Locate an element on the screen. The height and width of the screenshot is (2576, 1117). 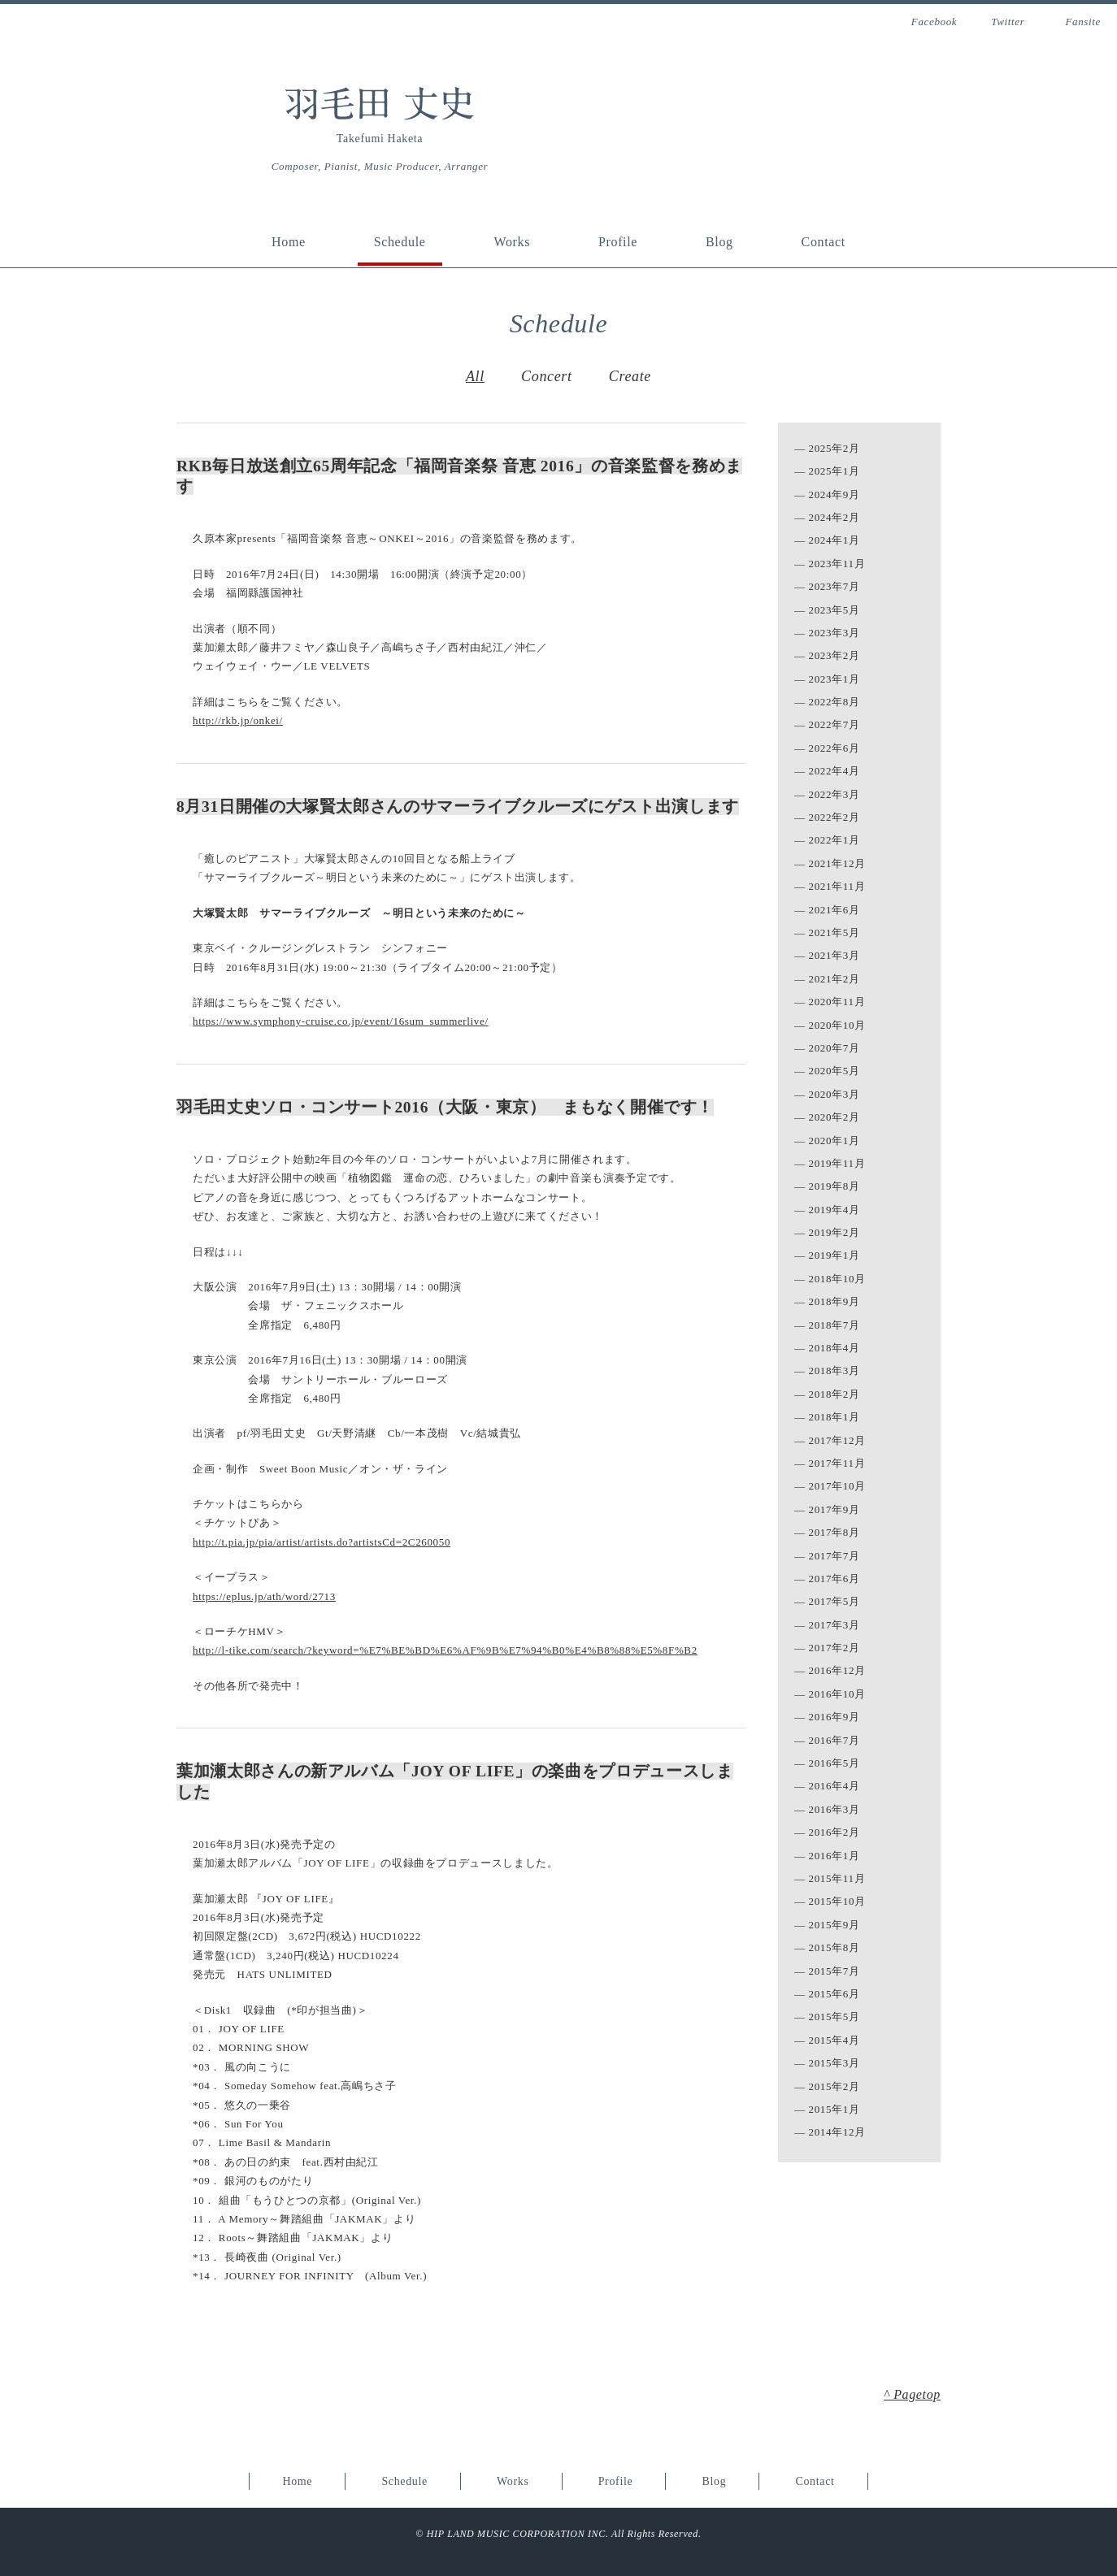
2015年8月 is located at coordinates (834, 1947).